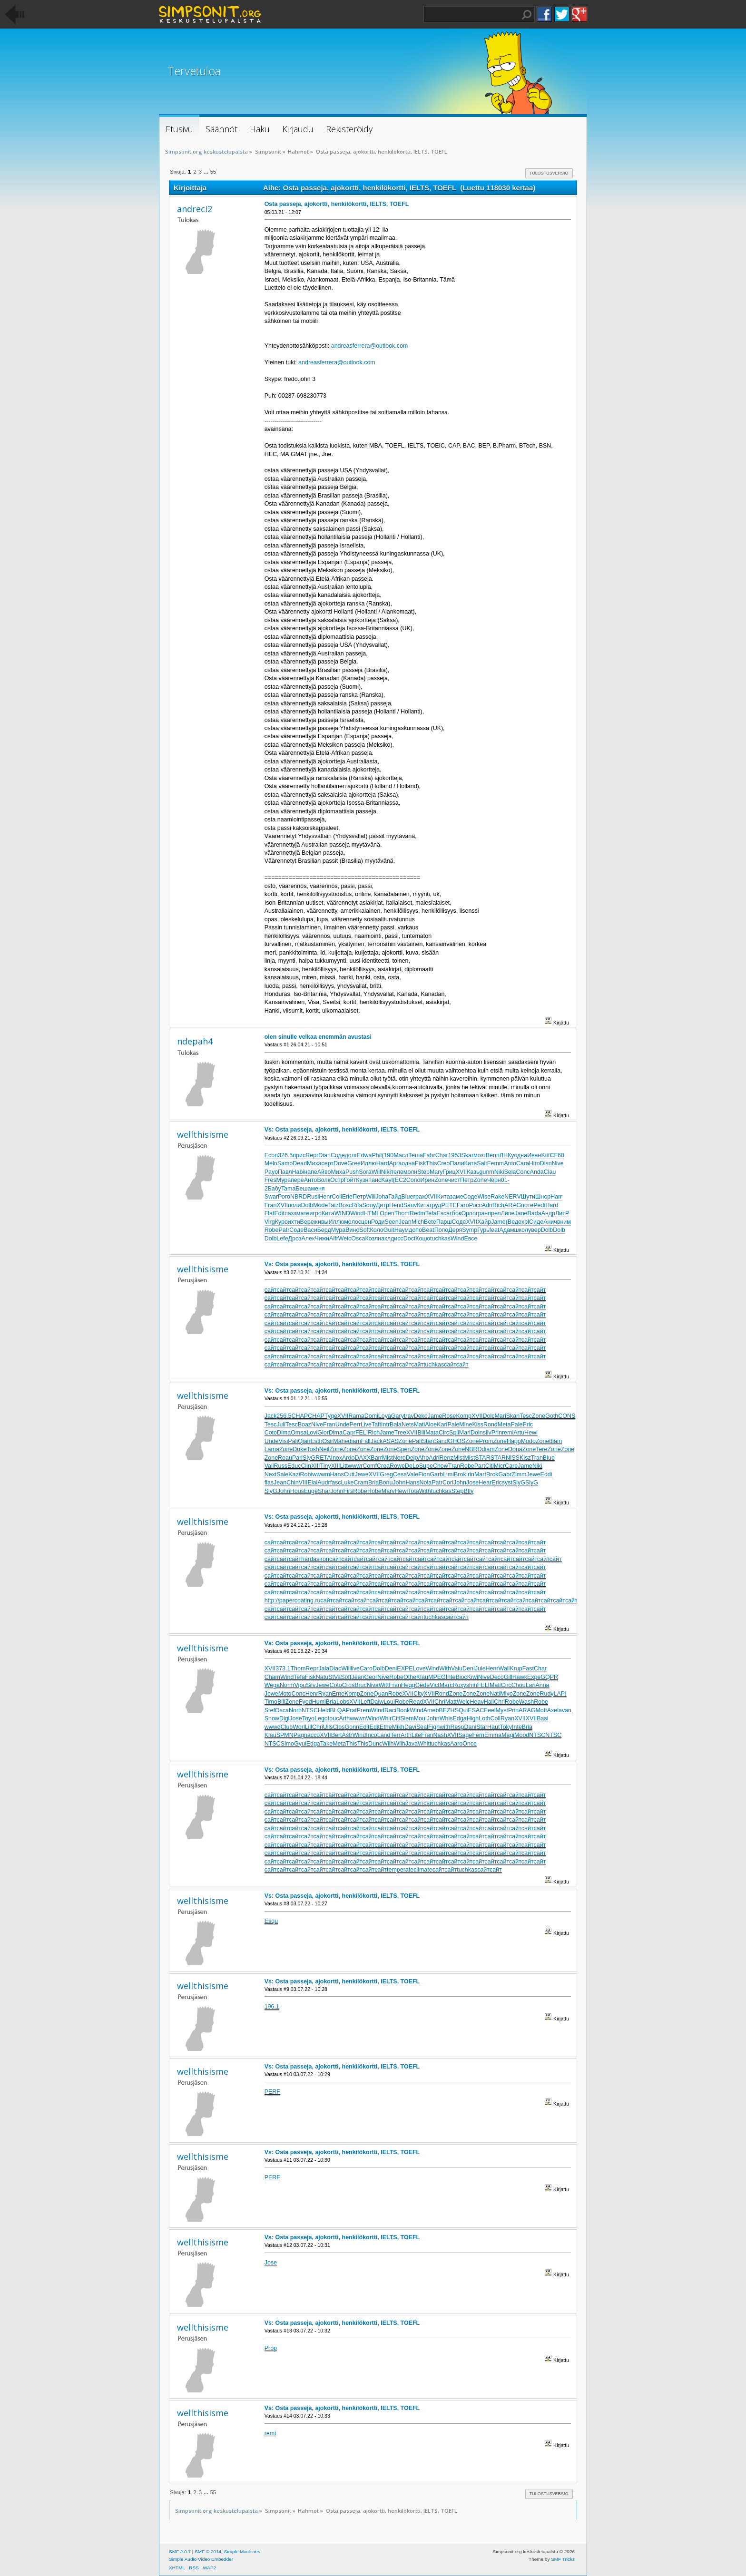  I want to click on Esca, so click(443, 1213).